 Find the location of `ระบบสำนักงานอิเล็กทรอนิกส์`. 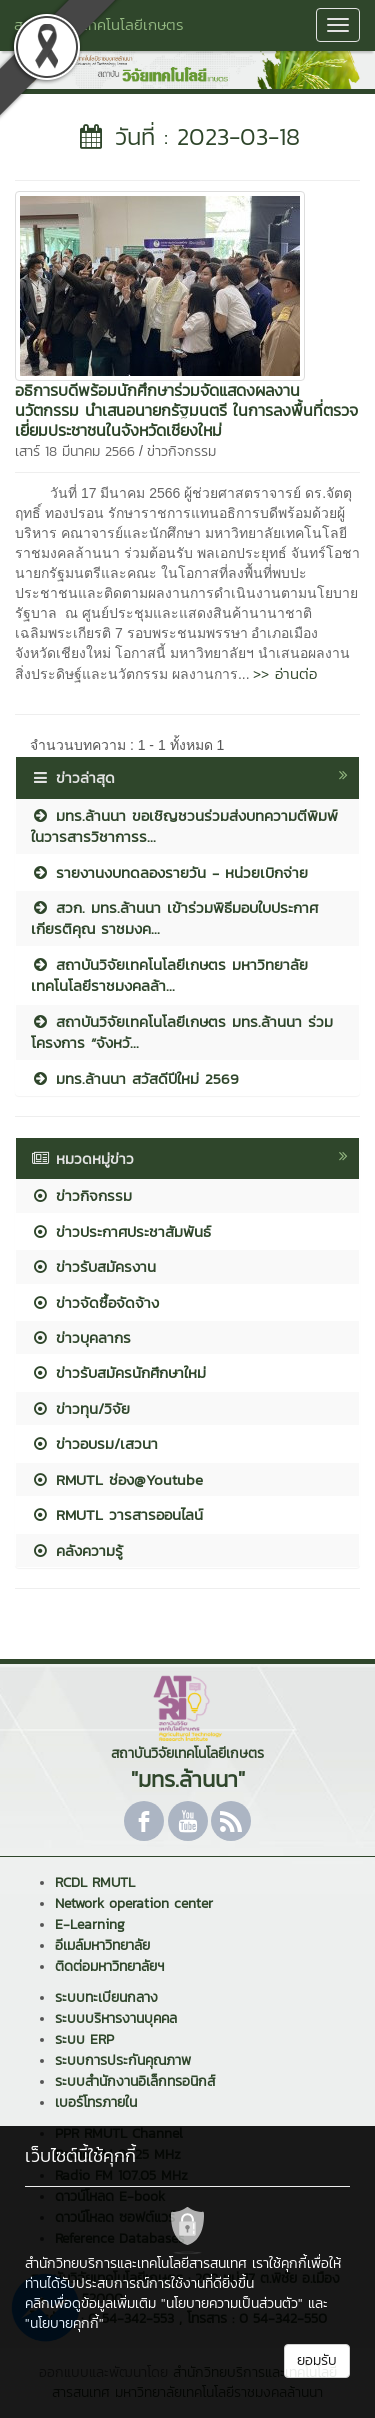

ระบบสำนักงานอิเล็กทรอนิกส์ is located at coordinates (135, 2081).